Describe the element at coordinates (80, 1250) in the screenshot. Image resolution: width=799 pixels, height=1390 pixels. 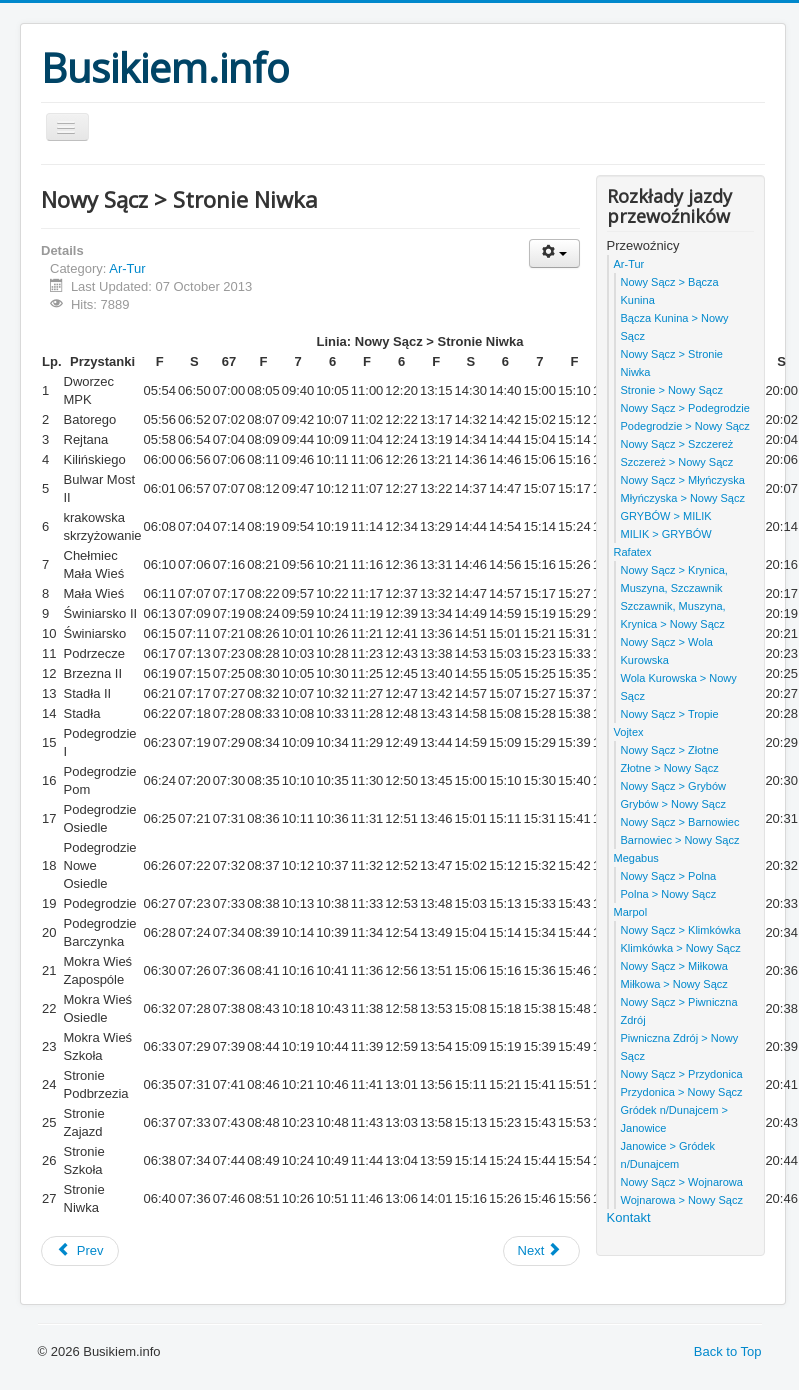
I see `Prev` at that location.